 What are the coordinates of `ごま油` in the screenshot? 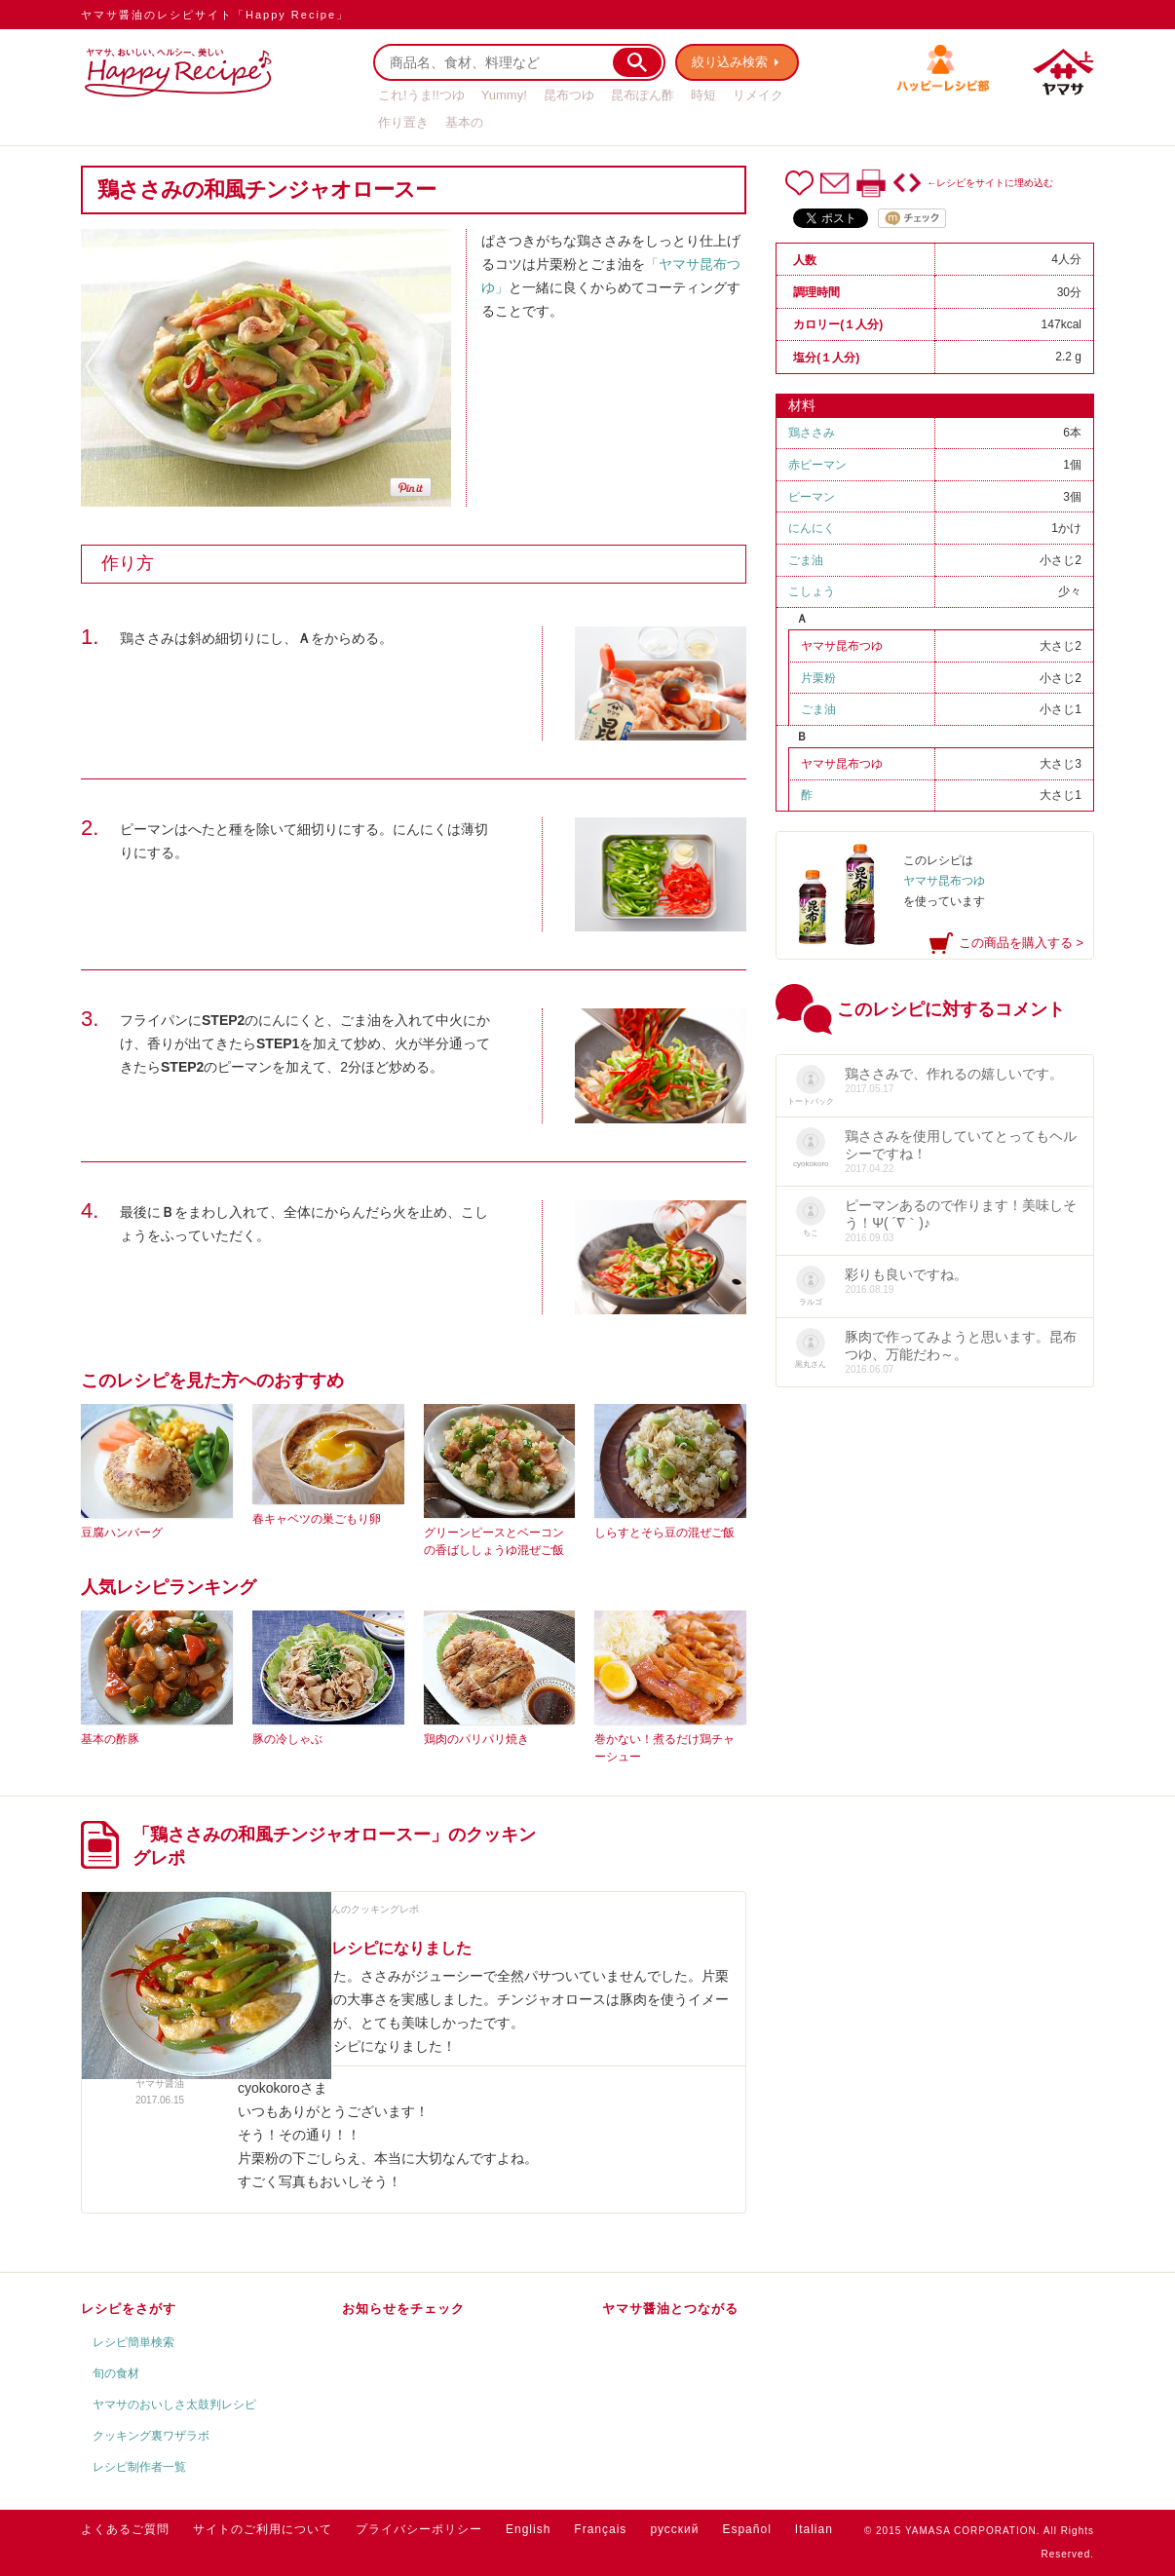 It's located at (805, 560).